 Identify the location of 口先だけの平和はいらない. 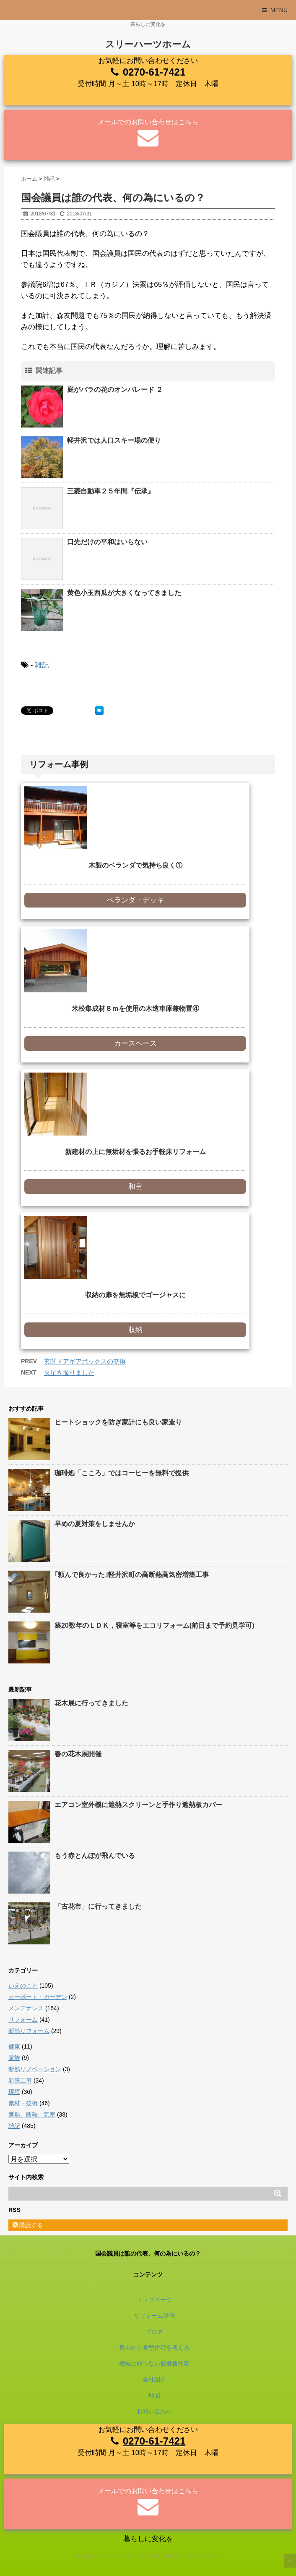
(107, 542).